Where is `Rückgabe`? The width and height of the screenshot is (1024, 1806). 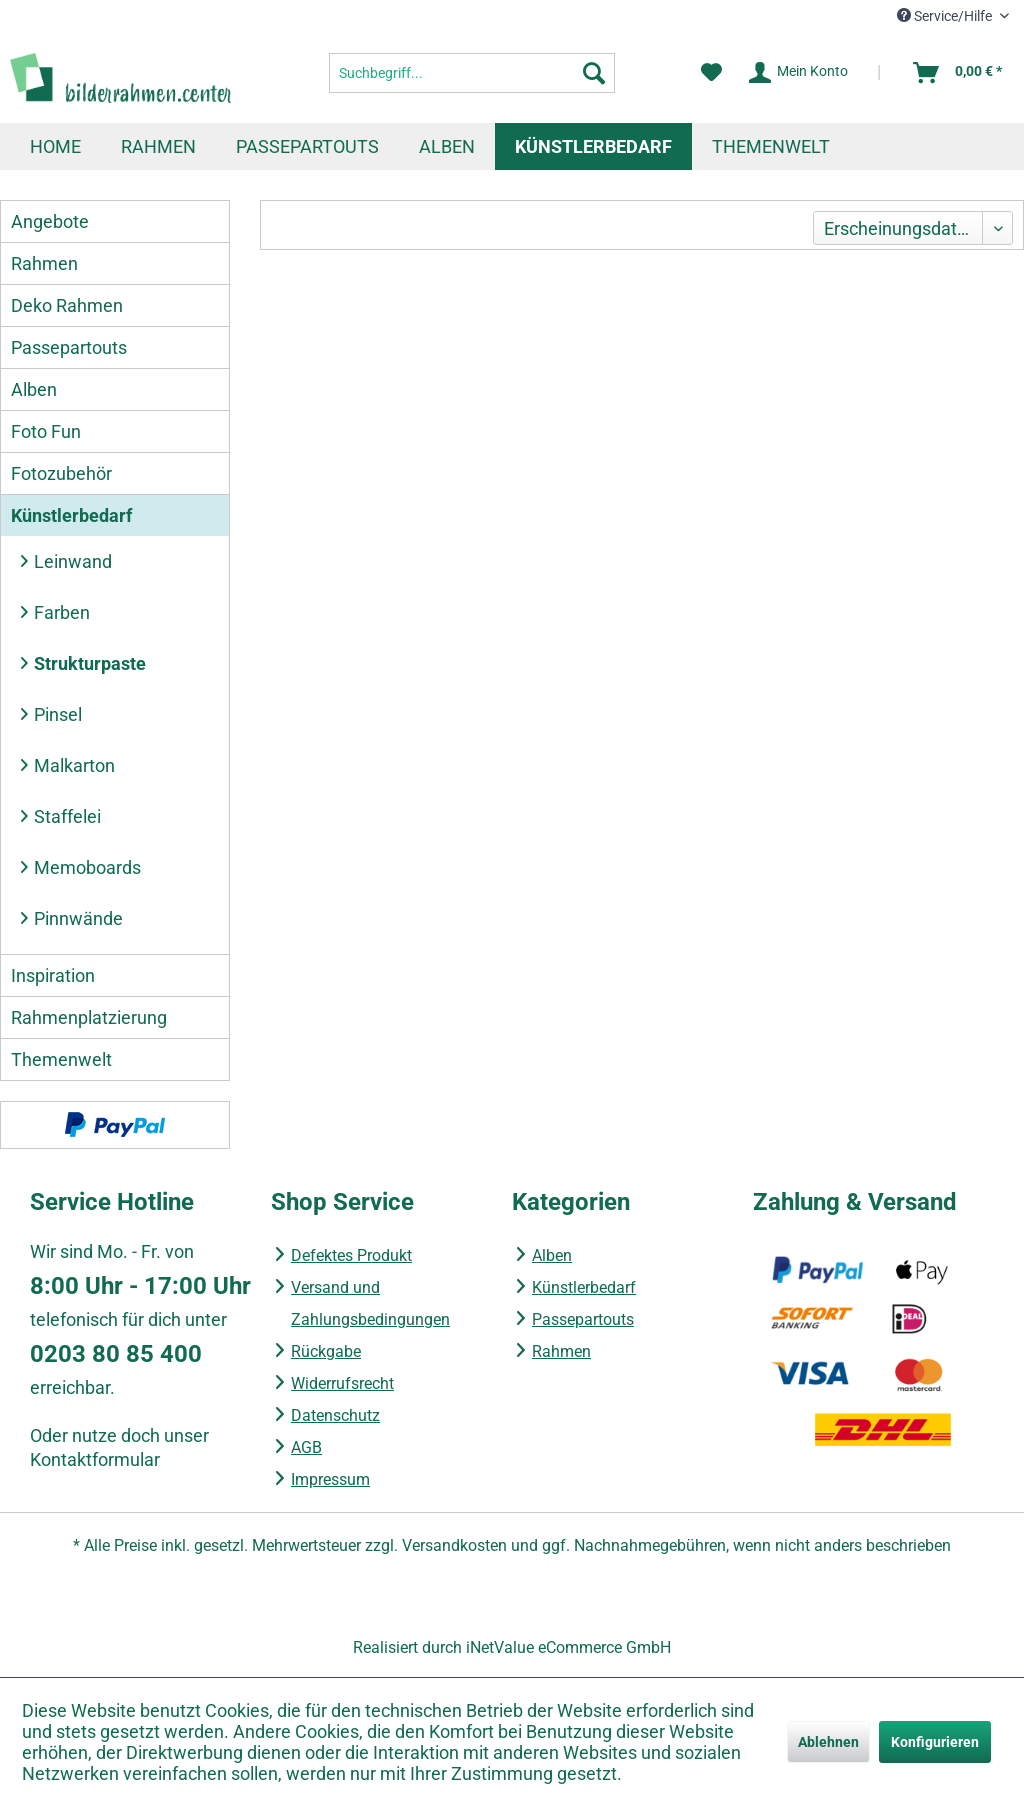 Rückgabe is located at coordinates (326, 1351).